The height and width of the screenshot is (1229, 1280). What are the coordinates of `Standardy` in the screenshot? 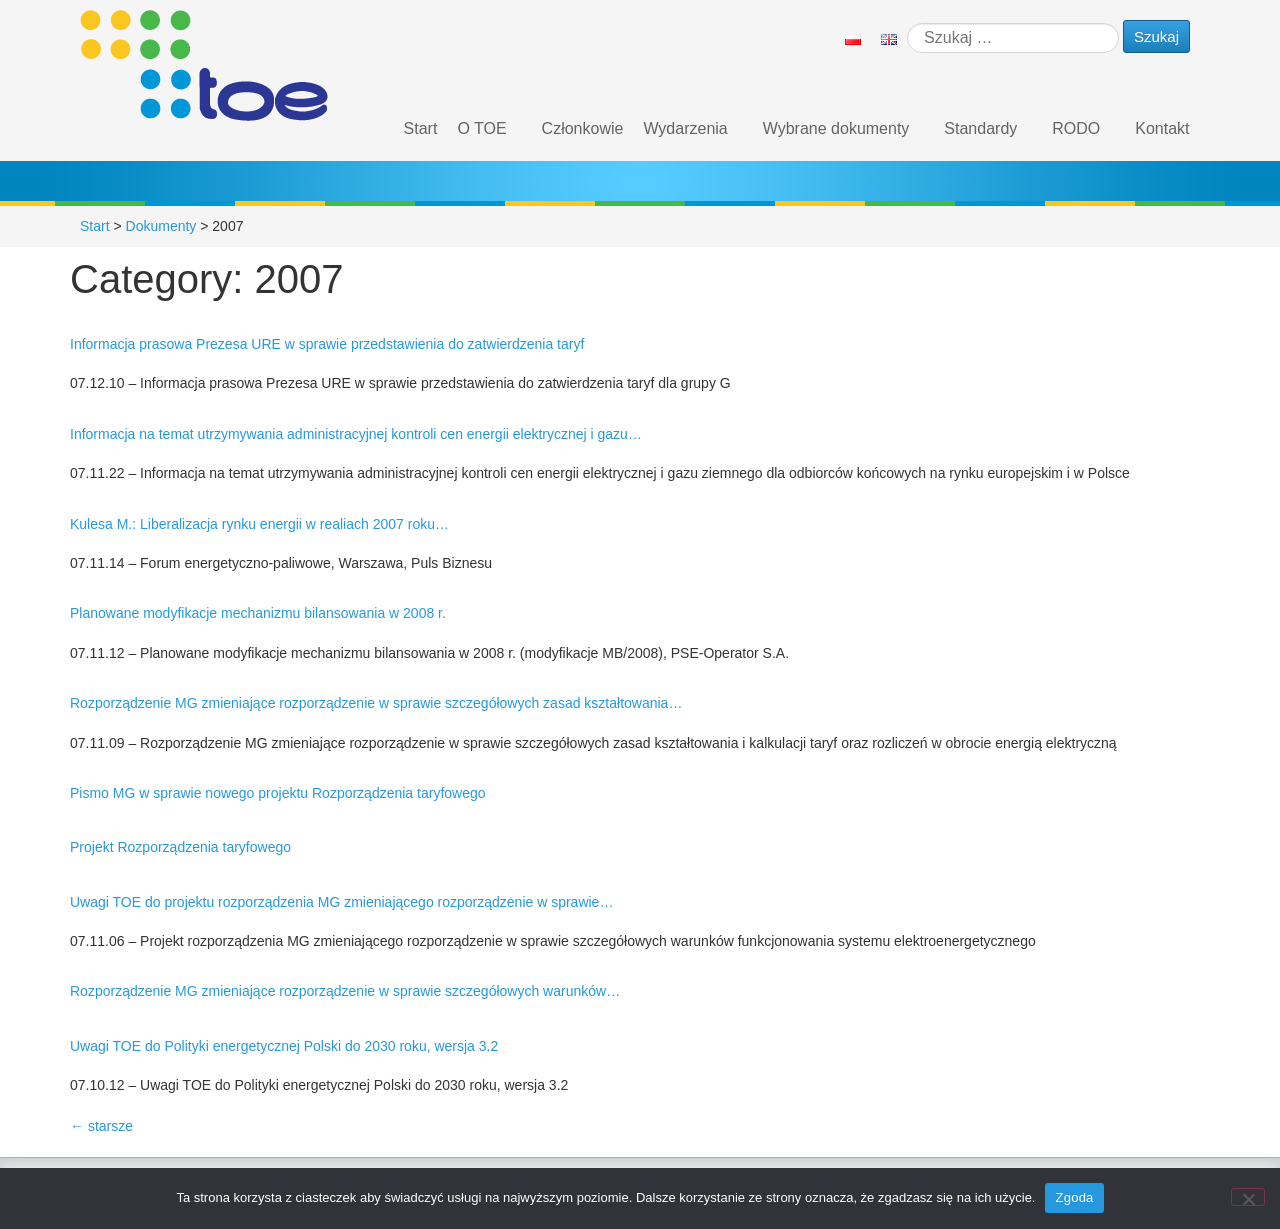 It's located at (980, 128).